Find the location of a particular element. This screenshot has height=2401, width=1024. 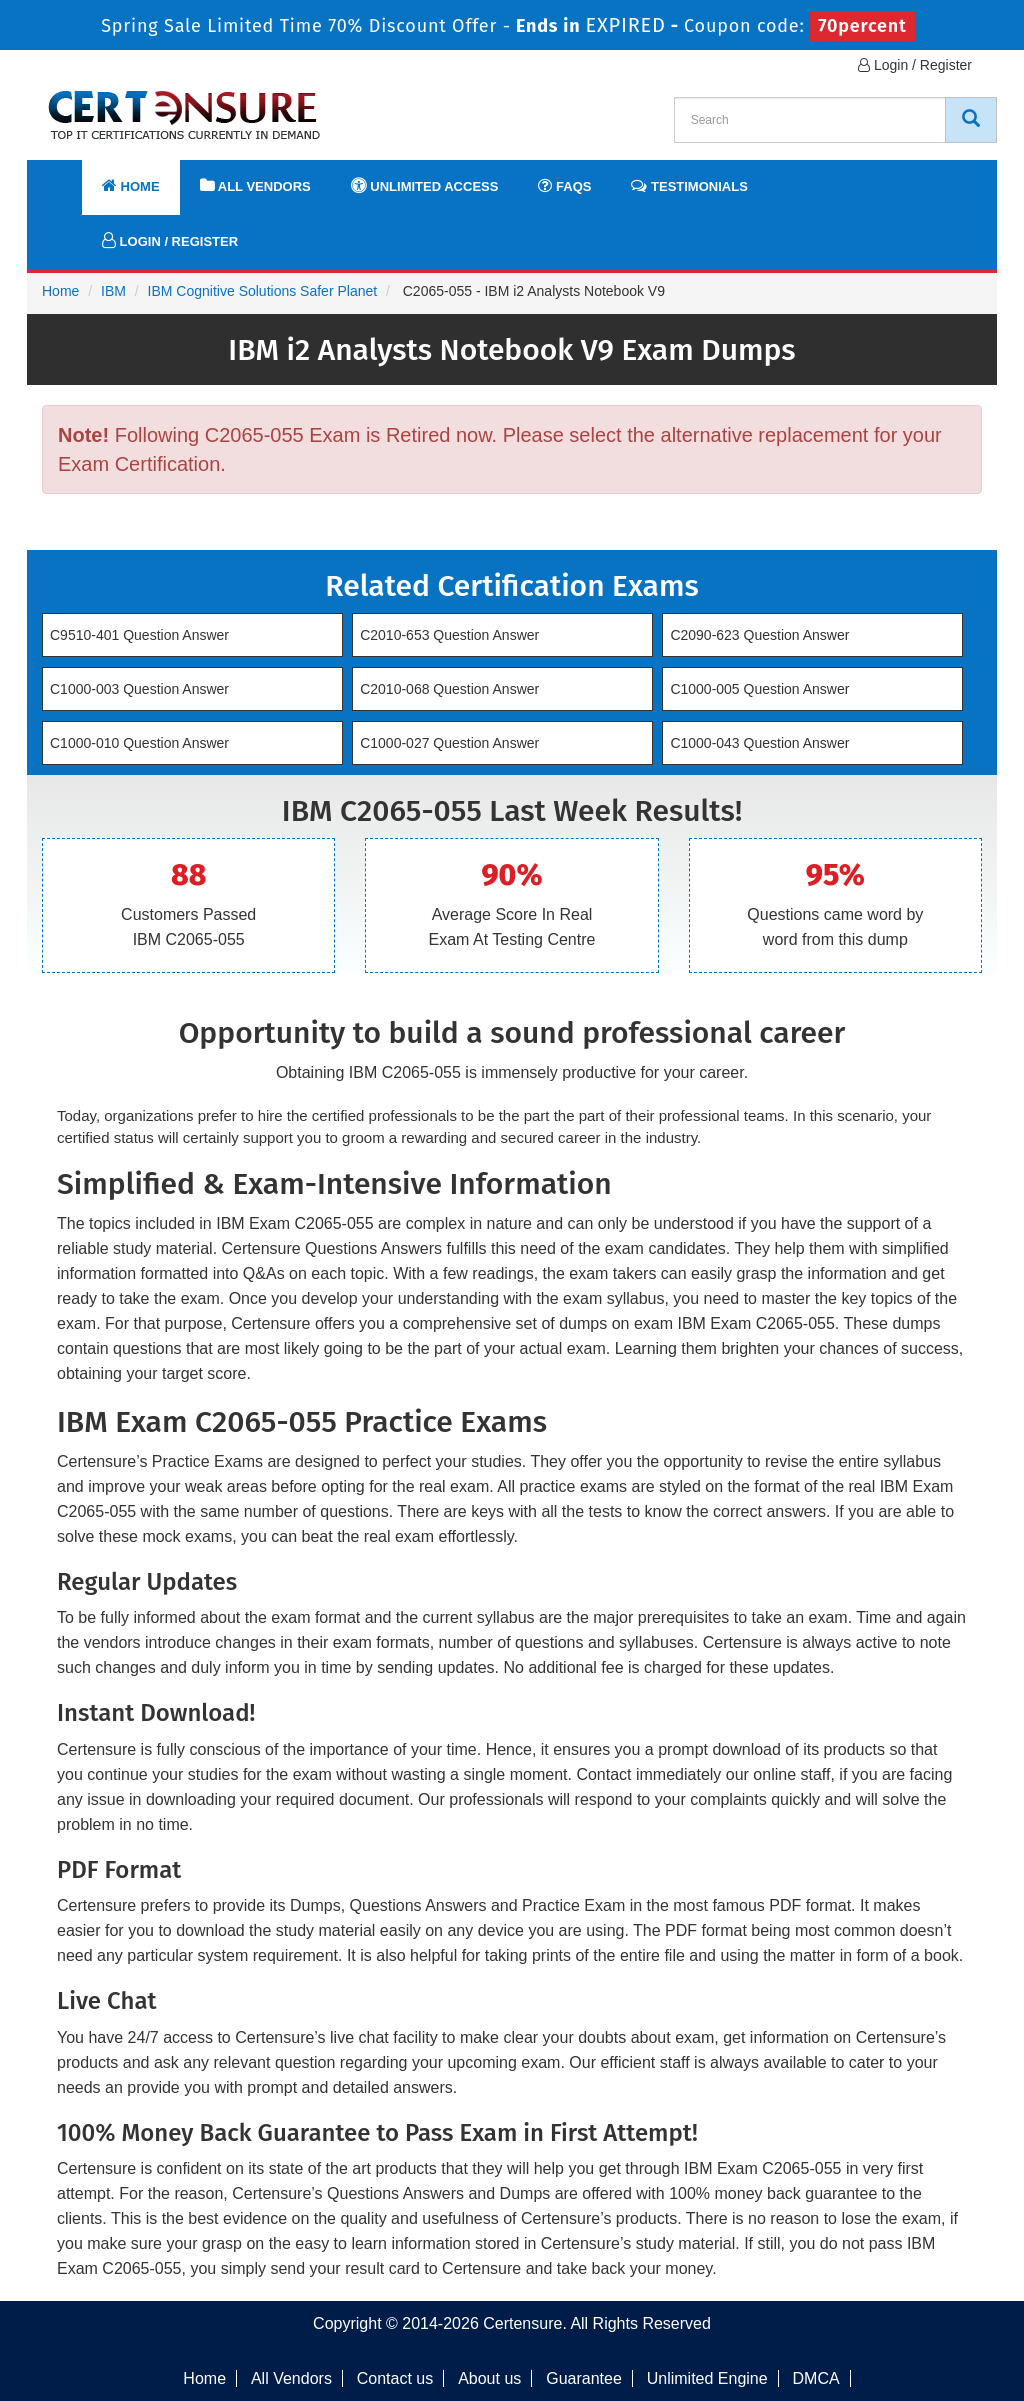

C1000-010 Question Answer is located at coordinates (139, 743).